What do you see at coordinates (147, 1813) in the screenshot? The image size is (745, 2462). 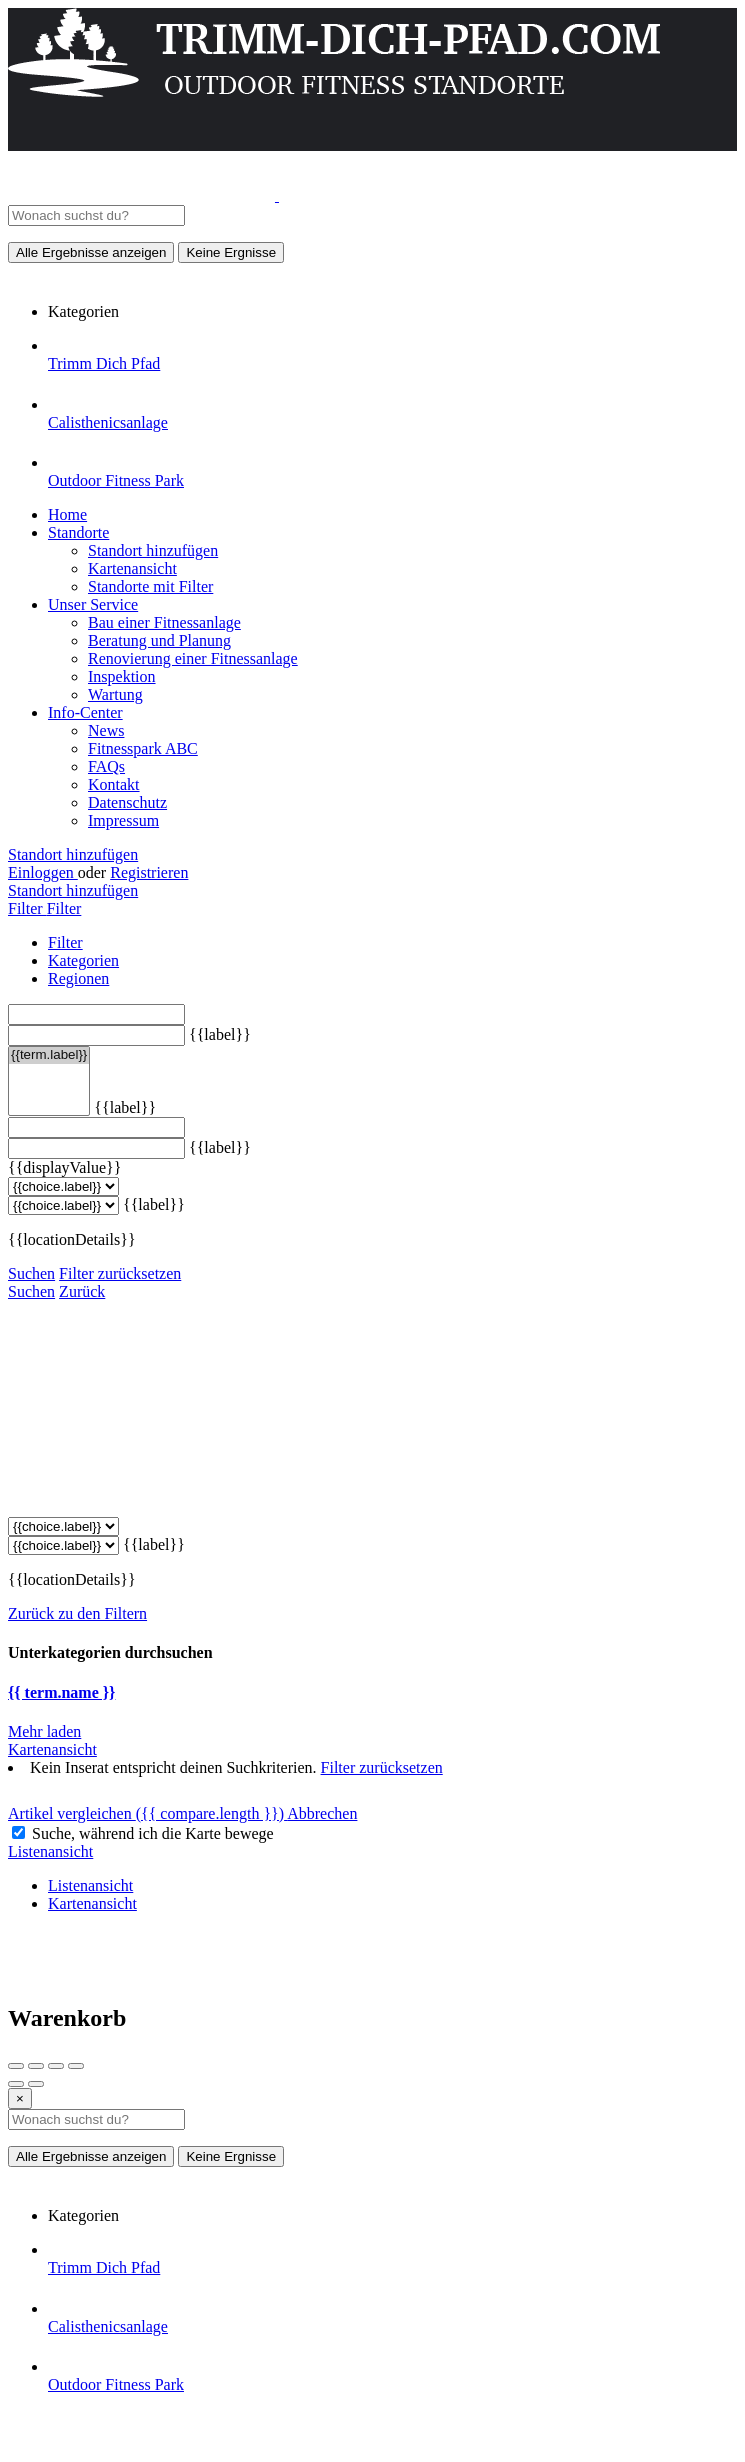 I see `Artikel vergleichen` at bounding box center [147, 1813].